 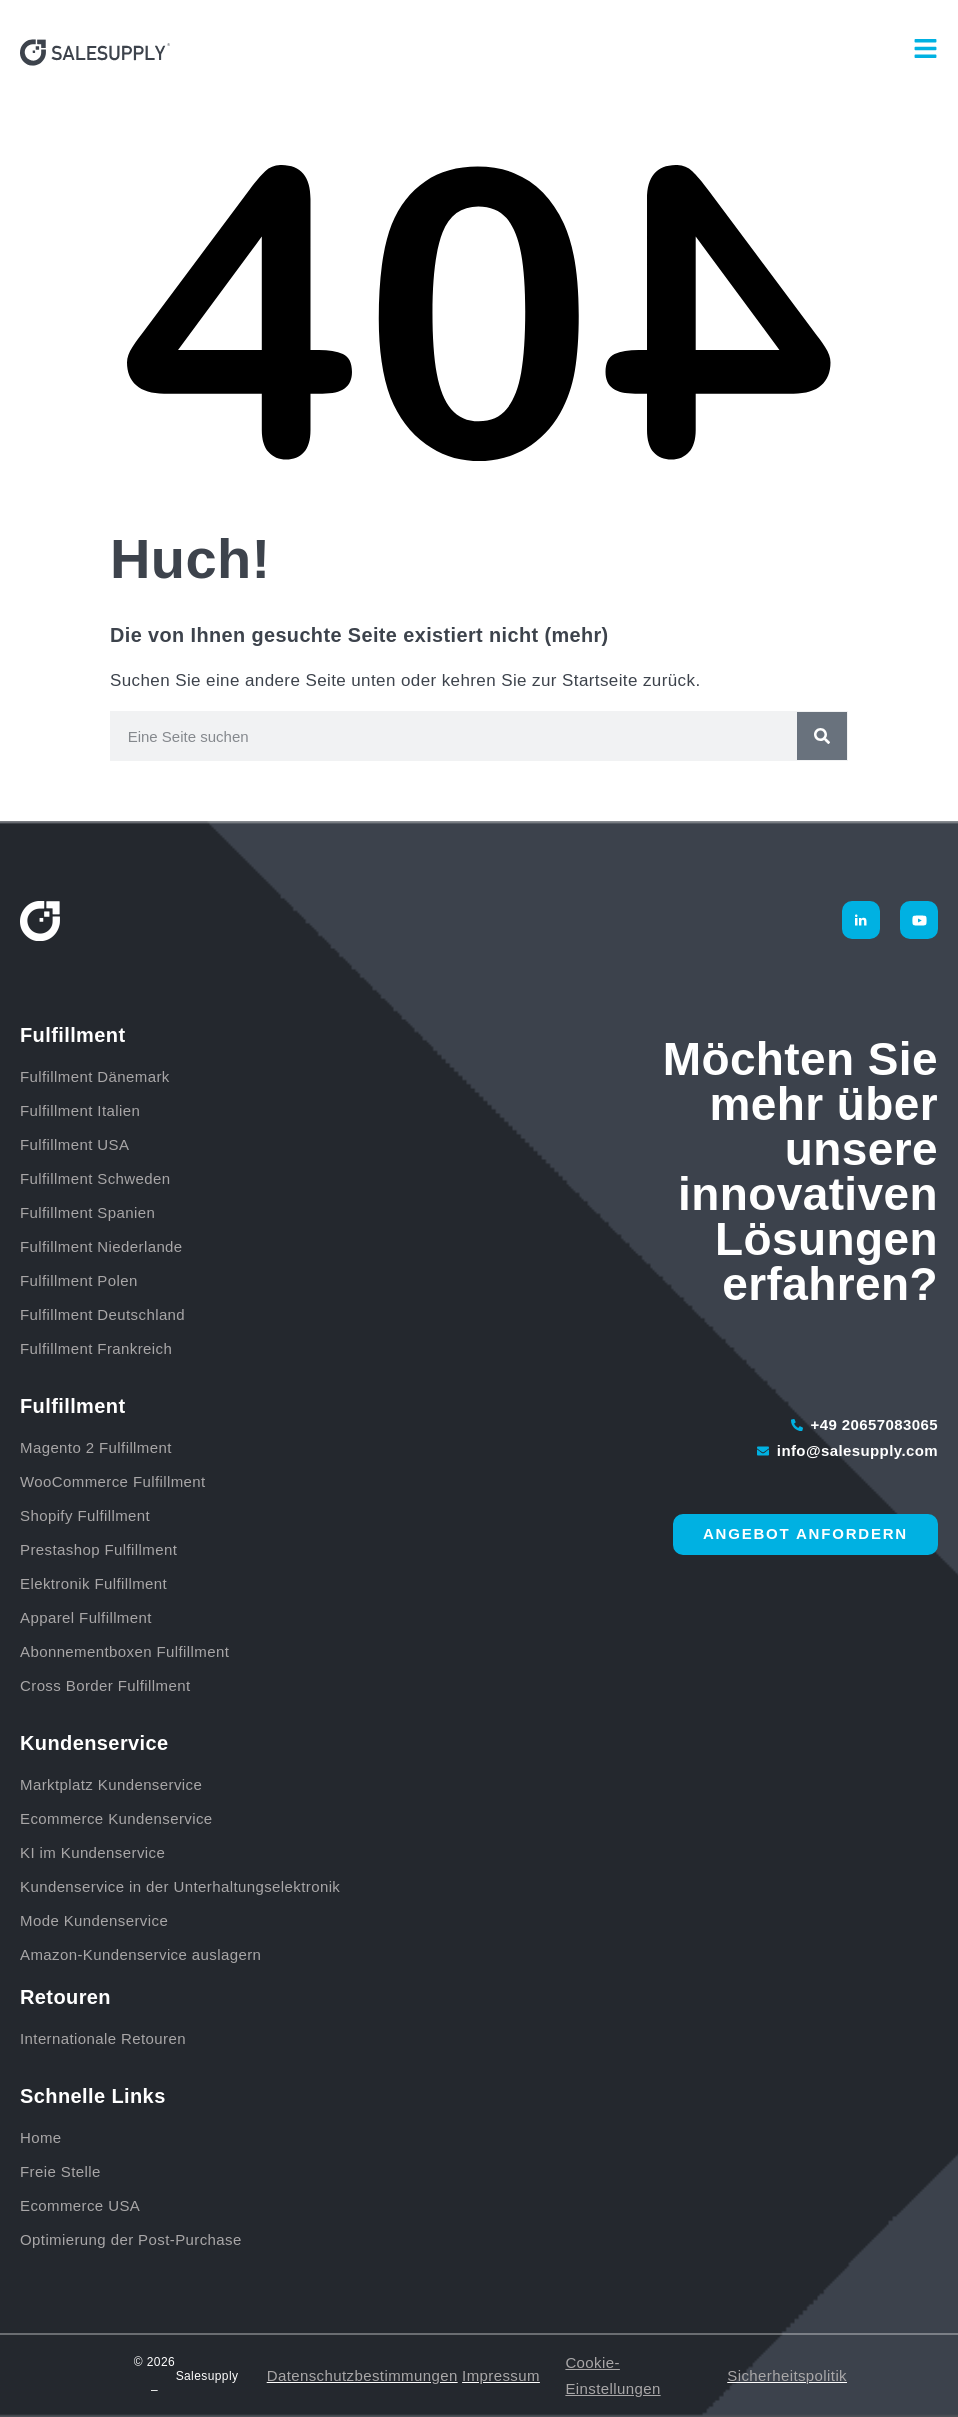 I want to click on Abonnementboxen Fulfillment, so click(x=124, y=1651).